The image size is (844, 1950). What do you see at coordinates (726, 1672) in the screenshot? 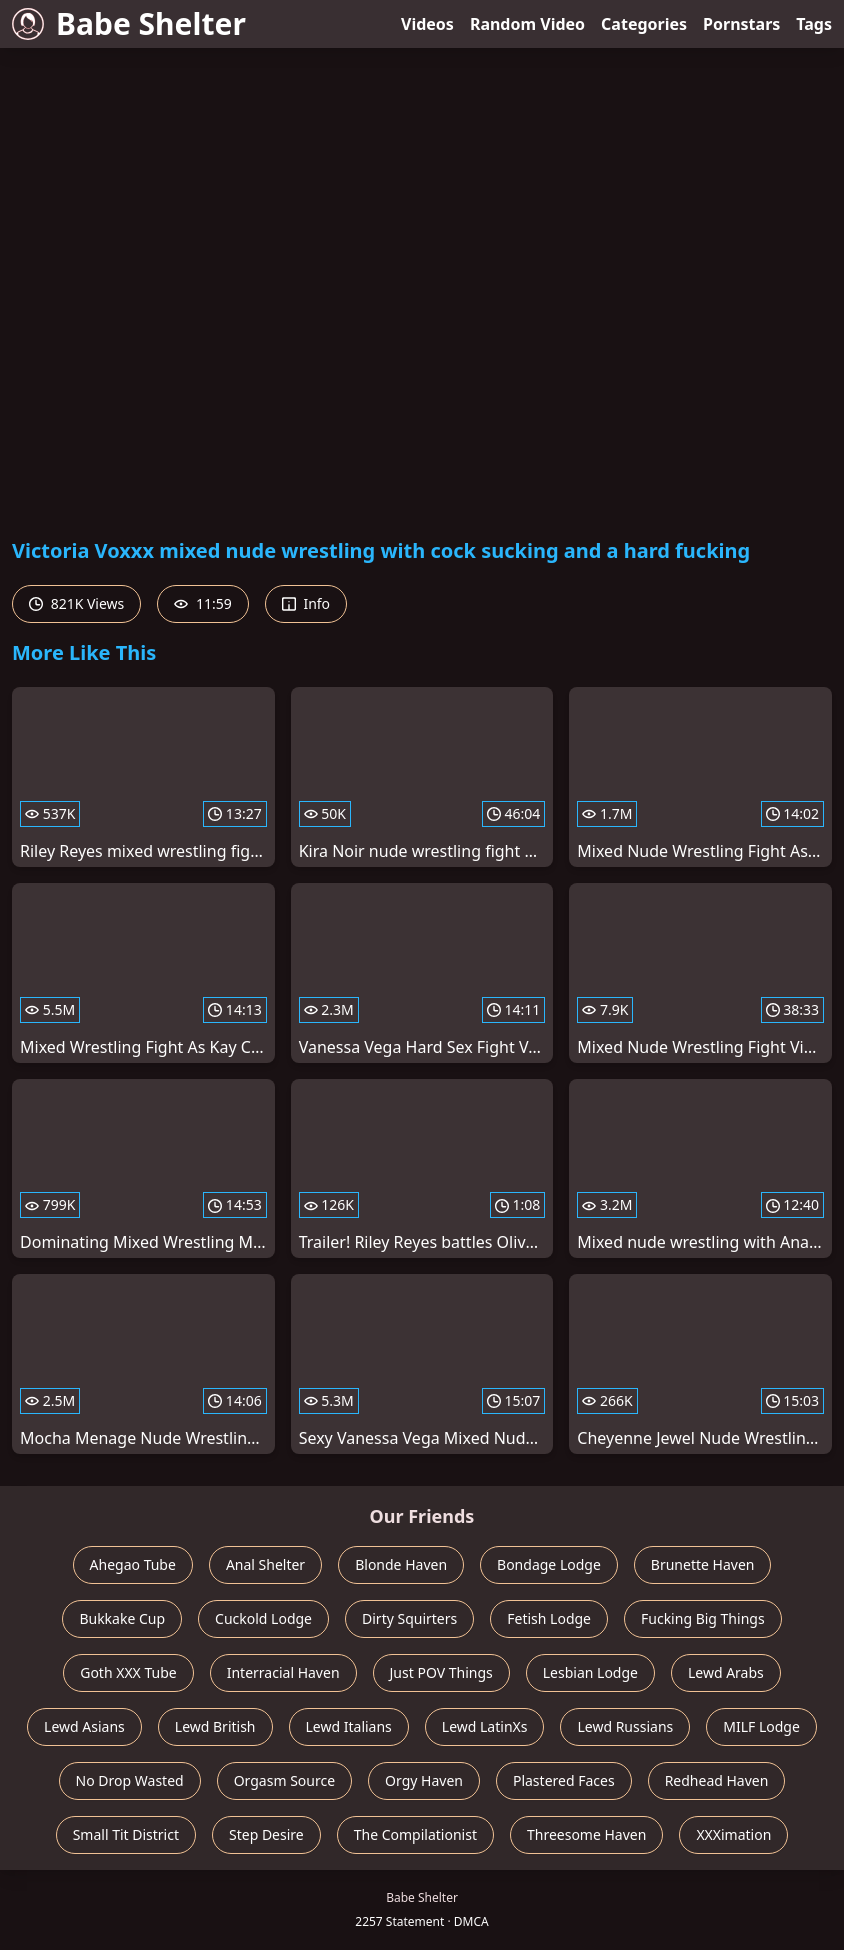
I see `Lewd Arabs` at bounding box center [726, 1672].